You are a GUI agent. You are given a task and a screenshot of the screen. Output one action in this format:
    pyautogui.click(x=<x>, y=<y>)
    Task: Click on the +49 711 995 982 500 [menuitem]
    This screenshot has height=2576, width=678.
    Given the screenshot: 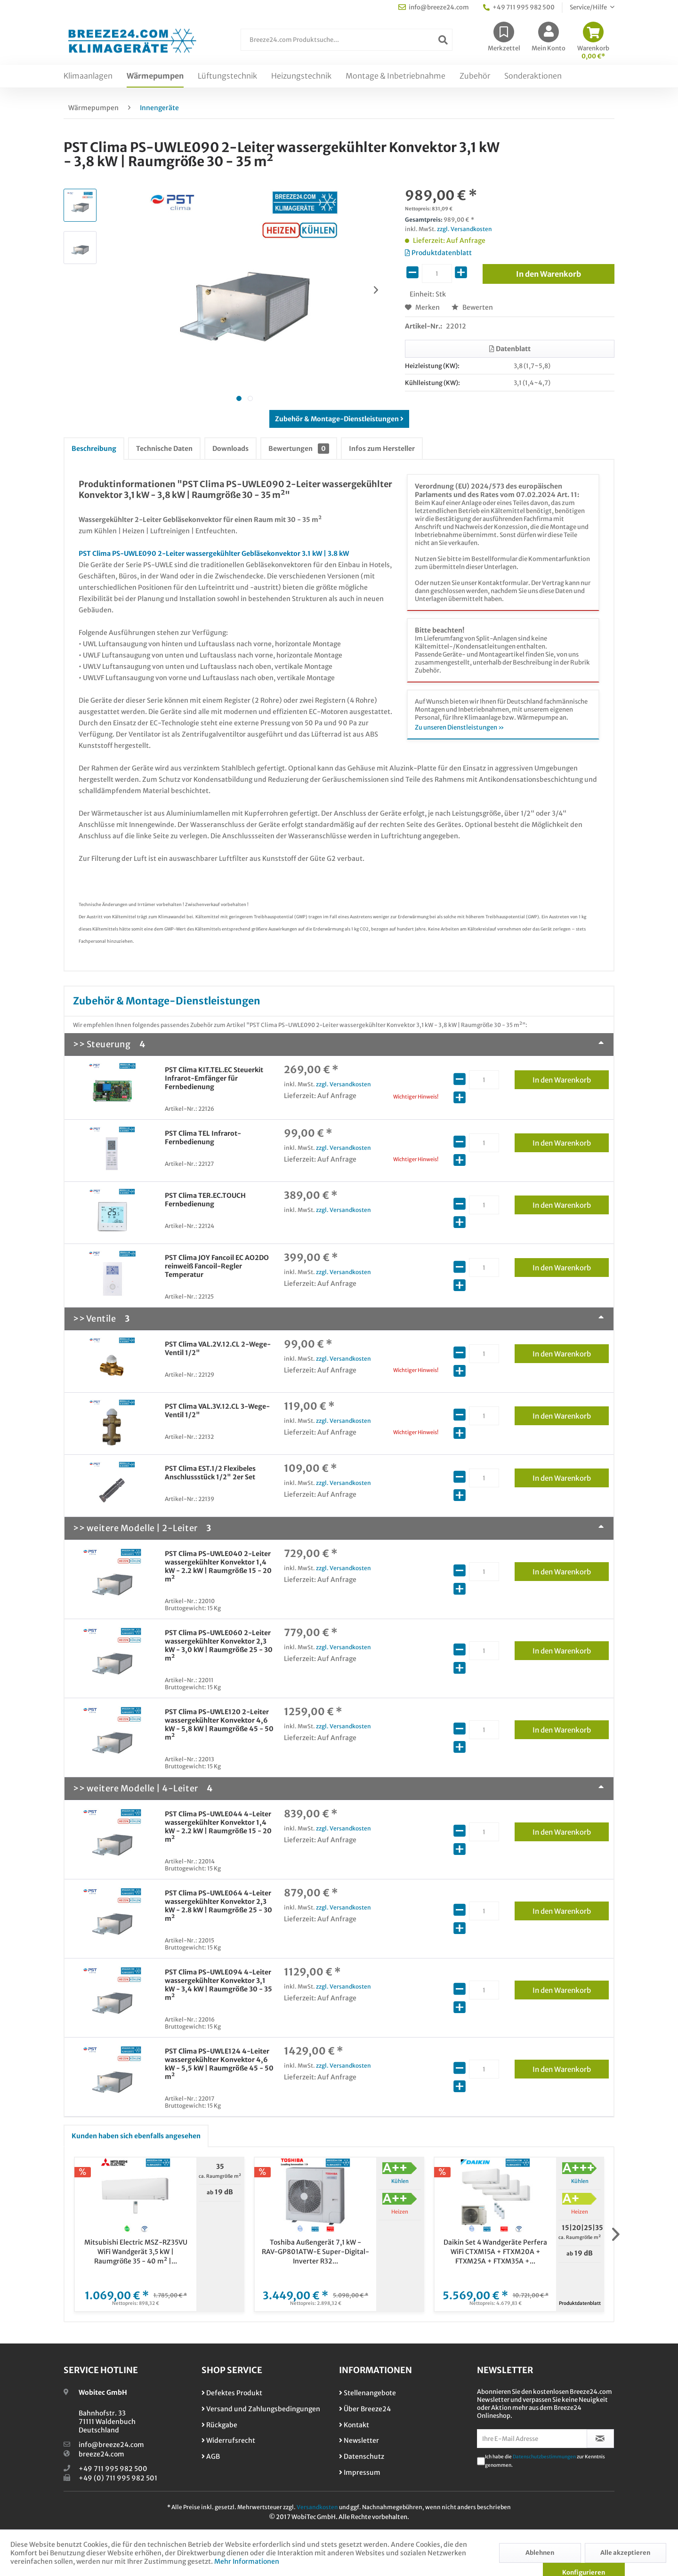 What is the action you would take?
    pyautogui.click(x=519, y=7)
    